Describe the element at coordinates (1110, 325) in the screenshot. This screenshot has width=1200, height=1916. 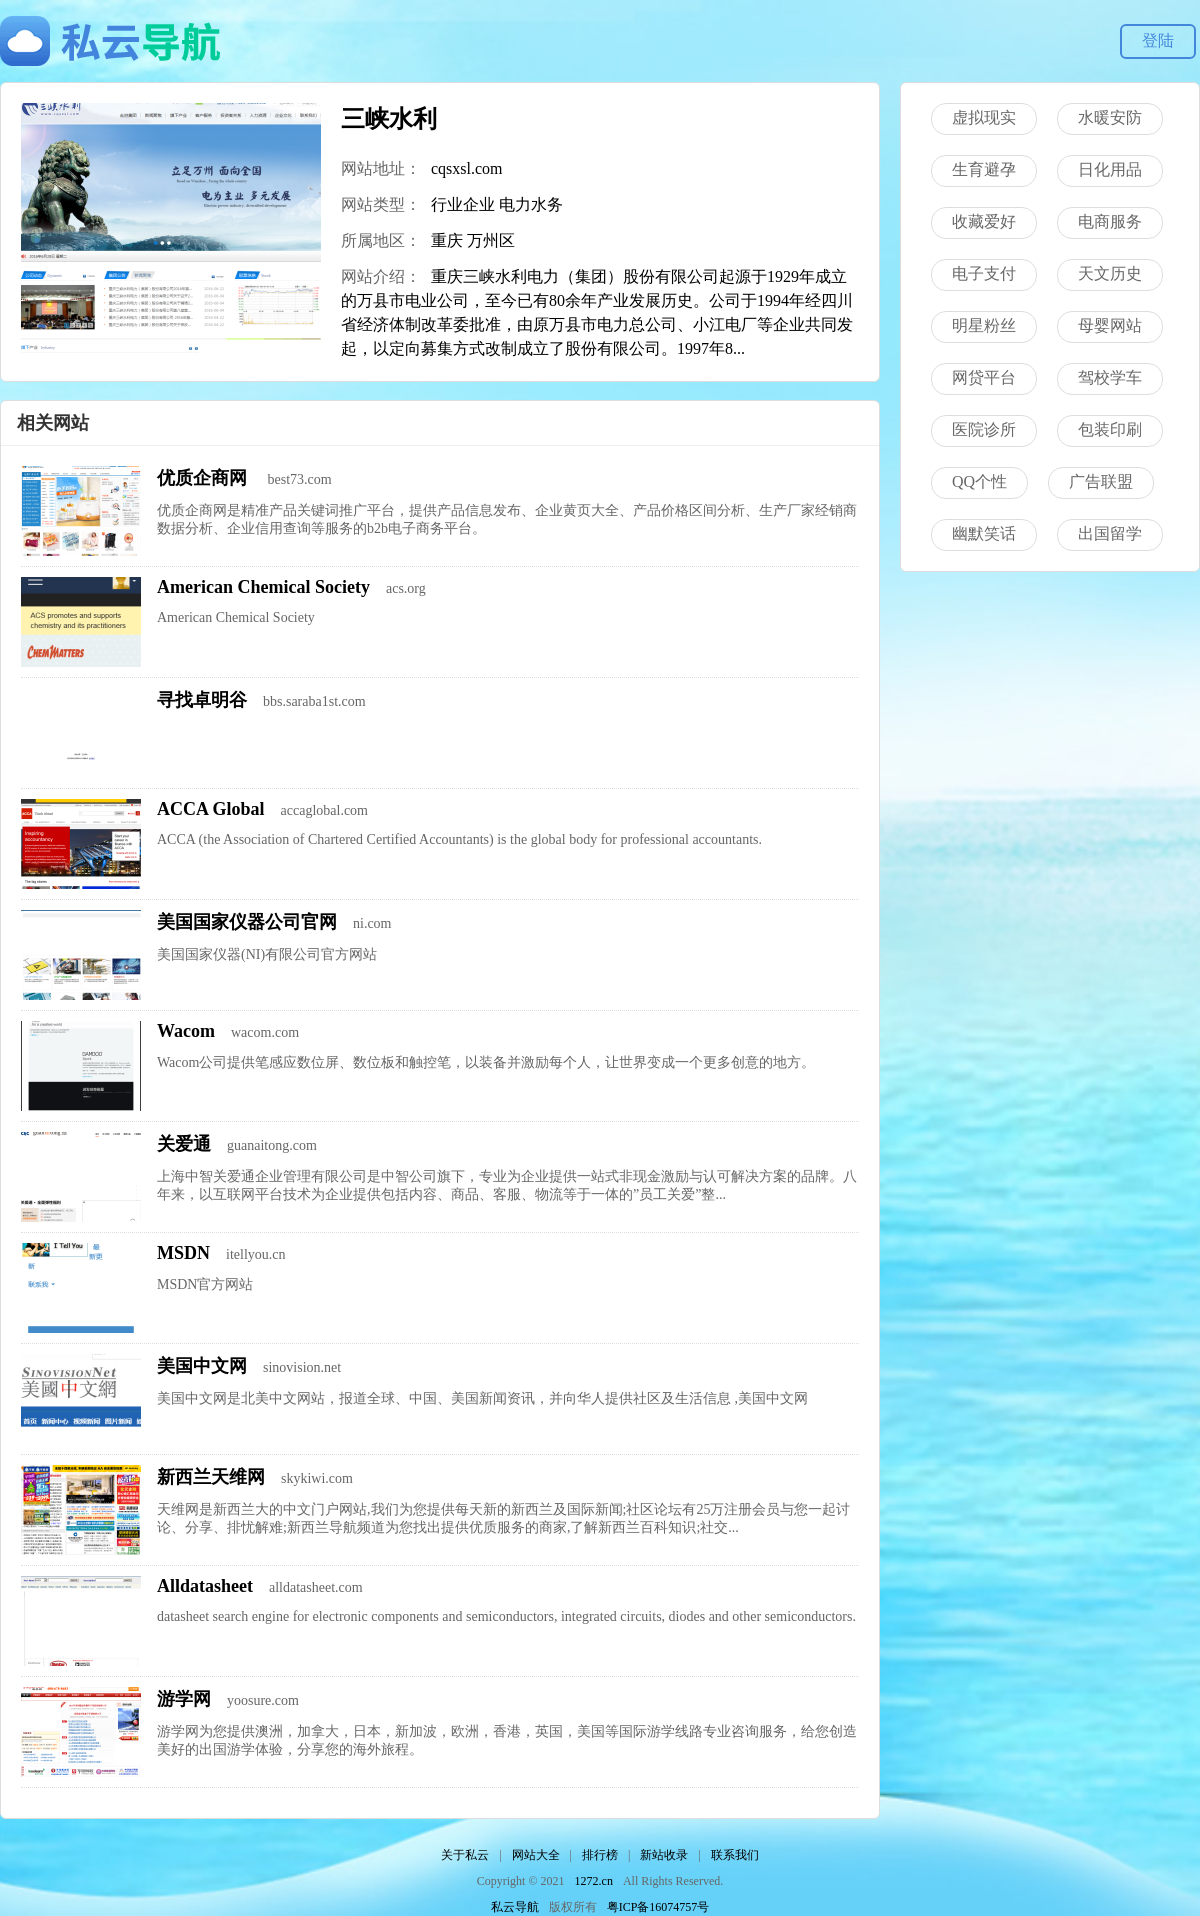
I see `母婴网站` at that location.